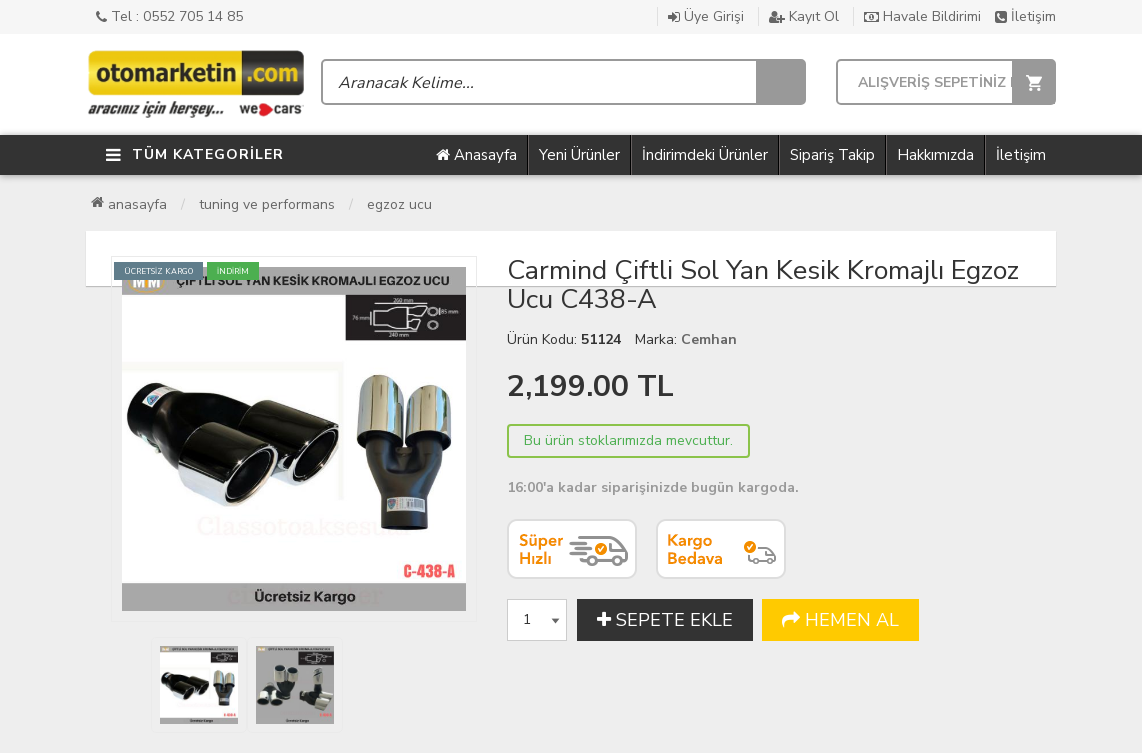  I want to click on HEMEN AL, so click(840, 620).